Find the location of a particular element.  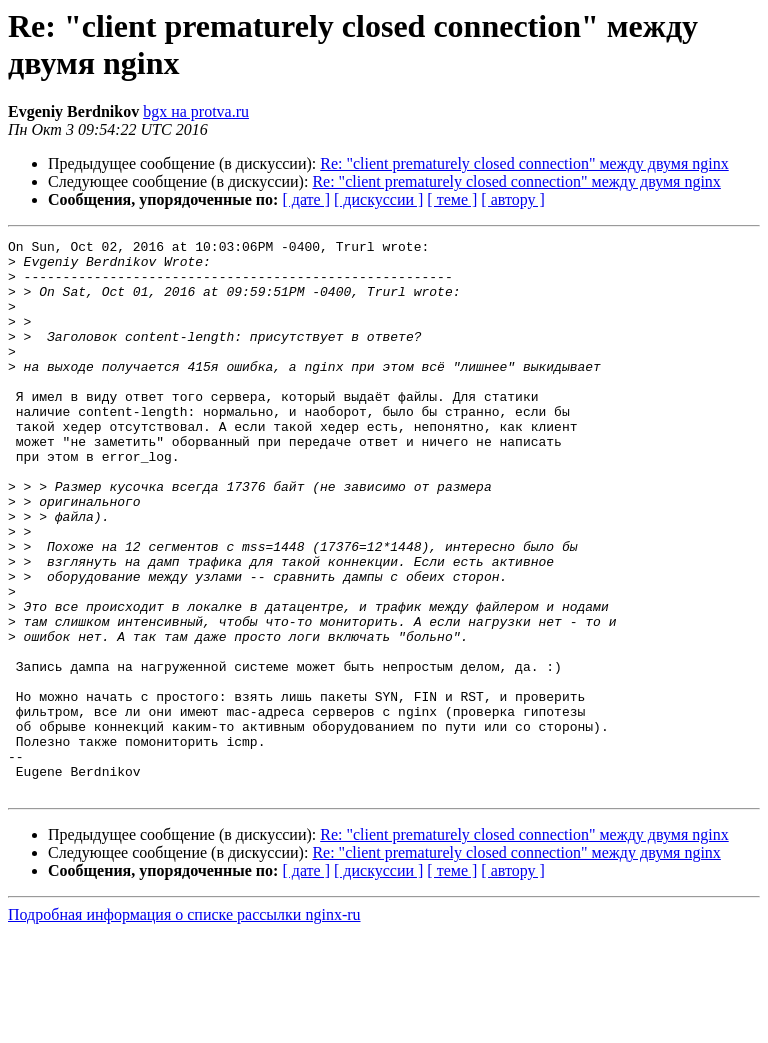

[ дискуссии ] is located at coordinates (378, 199).